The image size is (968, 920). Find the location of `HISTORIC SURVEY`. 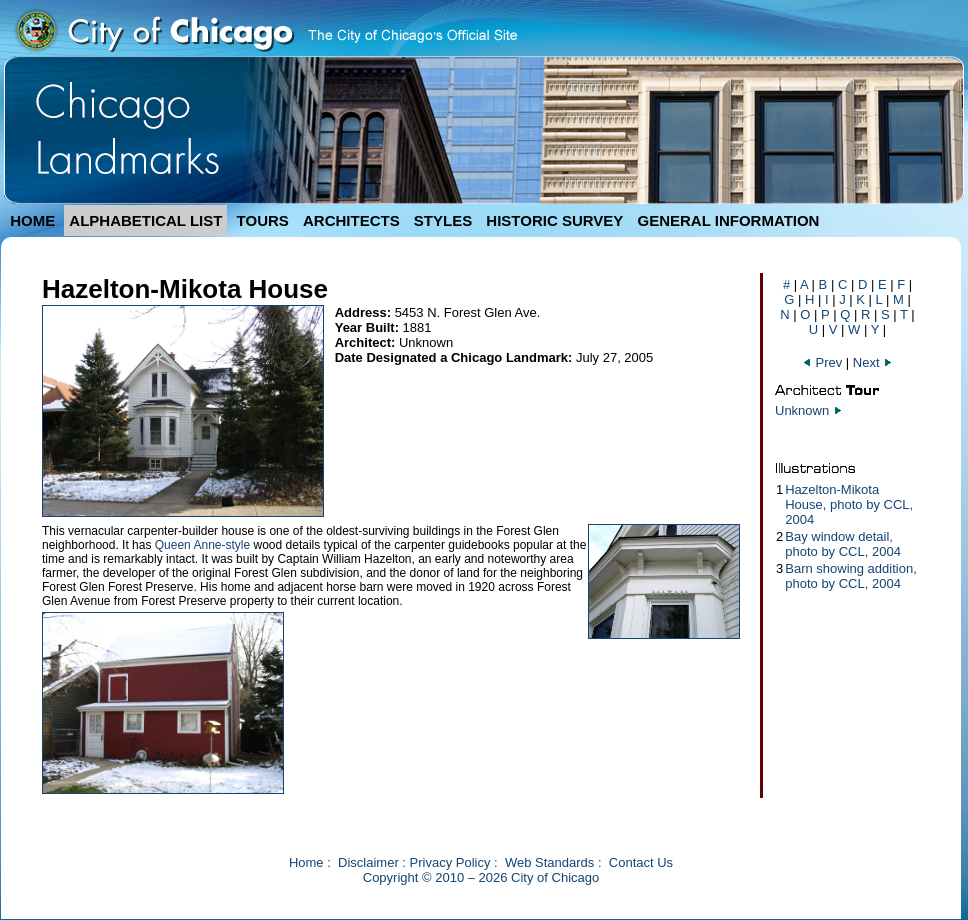

HISTORIC SURVEY is located at coordinates (554, 220).